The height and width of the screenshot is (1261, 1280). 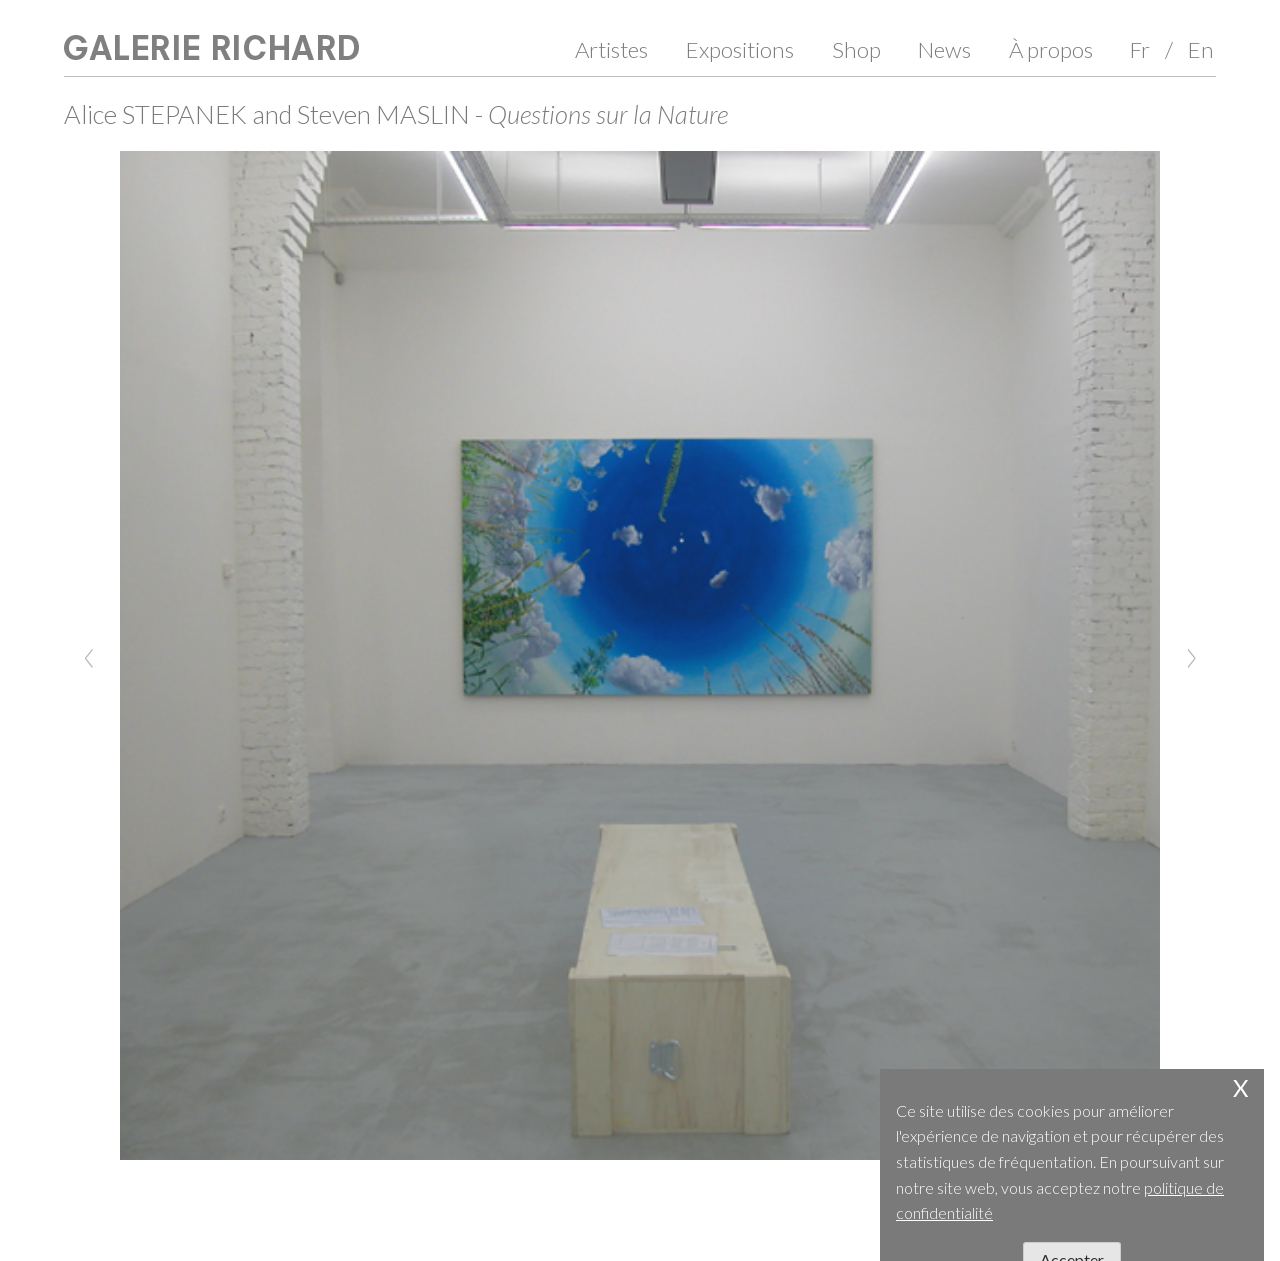 What do you see at coordinates (1191, 655) in the screenshot?
I see `[Next]` at bounding box center [1191, 655].